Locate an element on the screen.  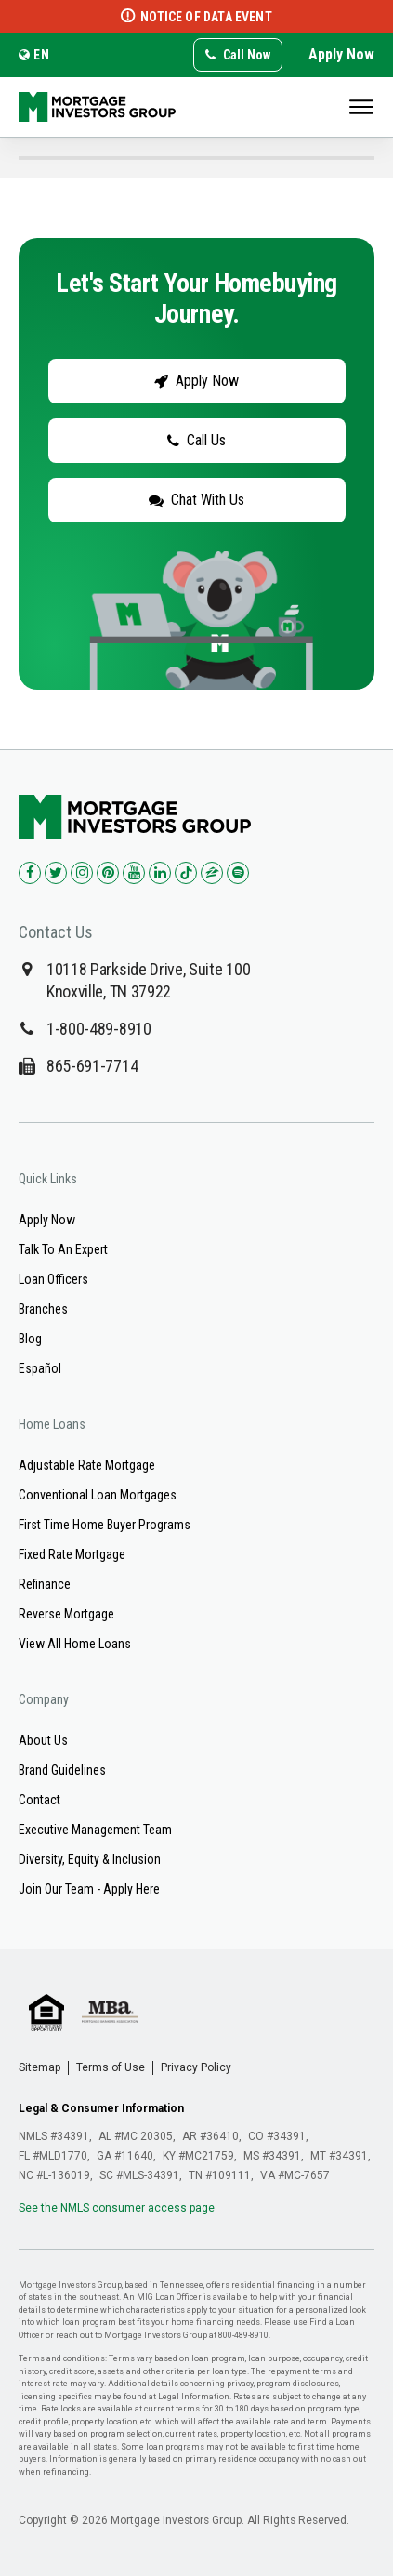
Terms of Use is located at coordinates (110, 2067).